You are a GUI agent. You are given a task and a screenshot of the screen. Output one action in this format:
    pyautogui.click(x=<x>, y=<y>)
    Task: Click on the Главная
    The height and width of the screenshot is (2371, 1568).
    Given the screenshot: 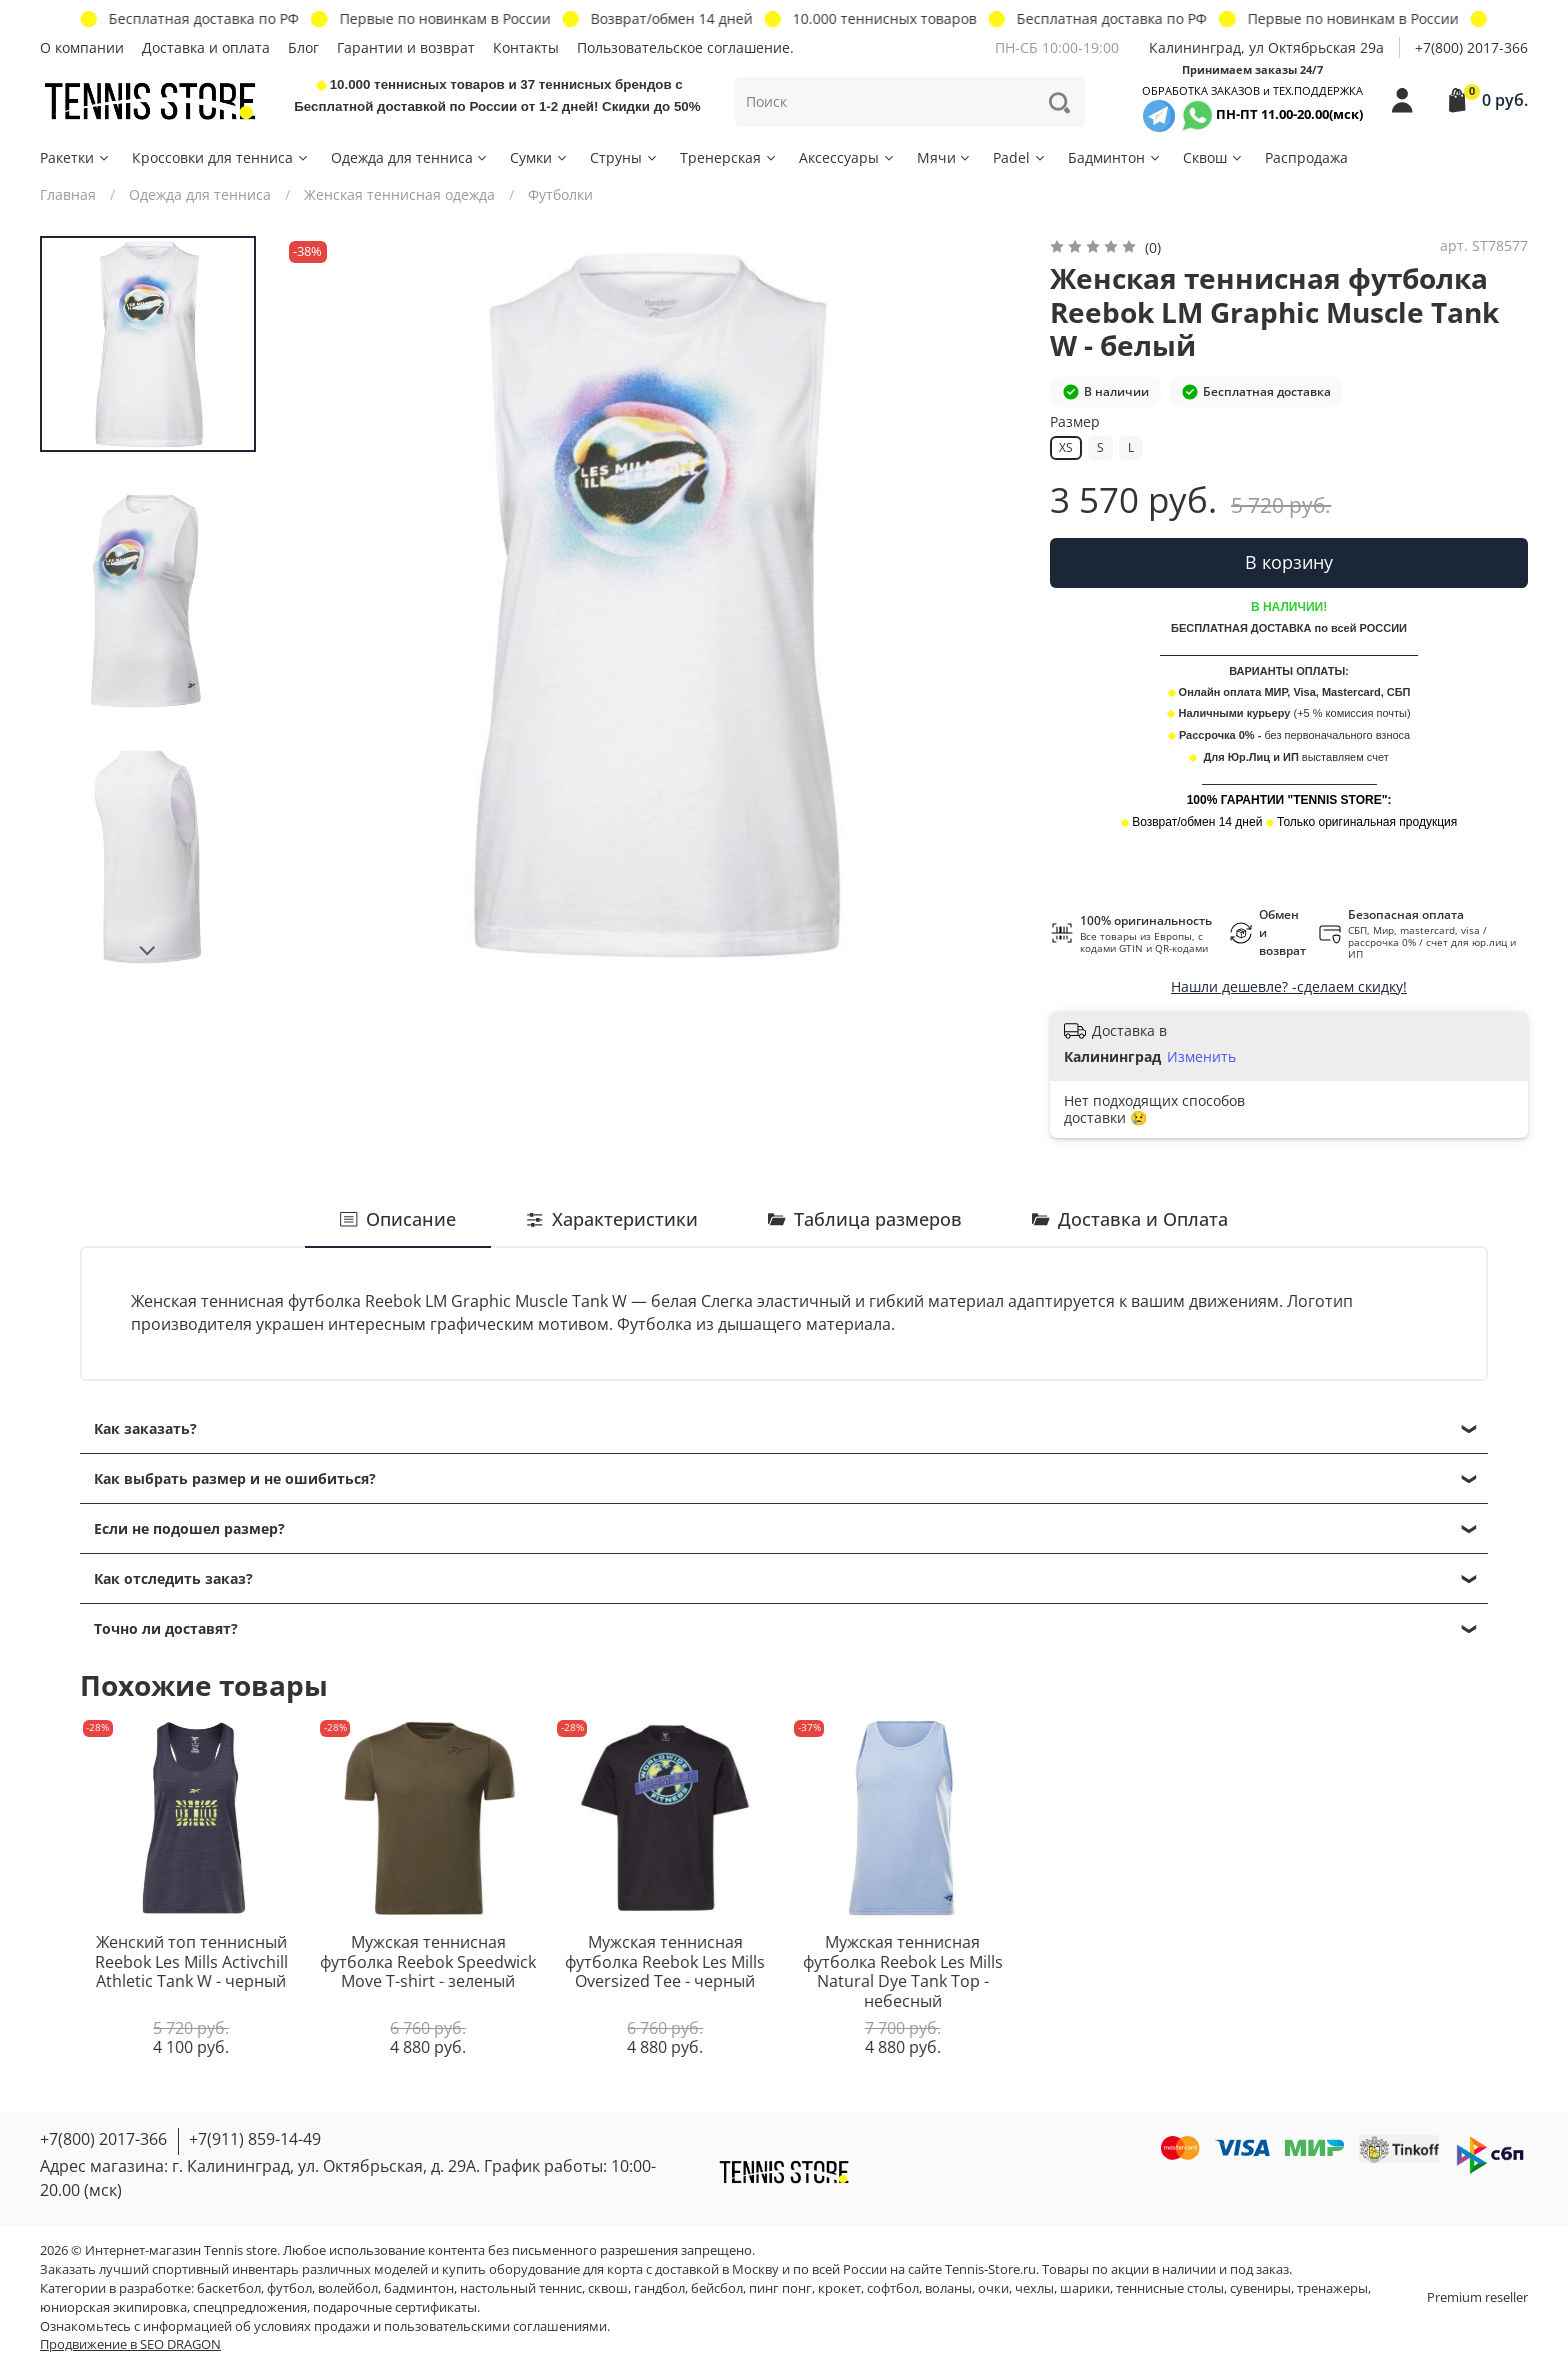 What is the action you would take?
    pyautogui.click(x=68, y=194)
    